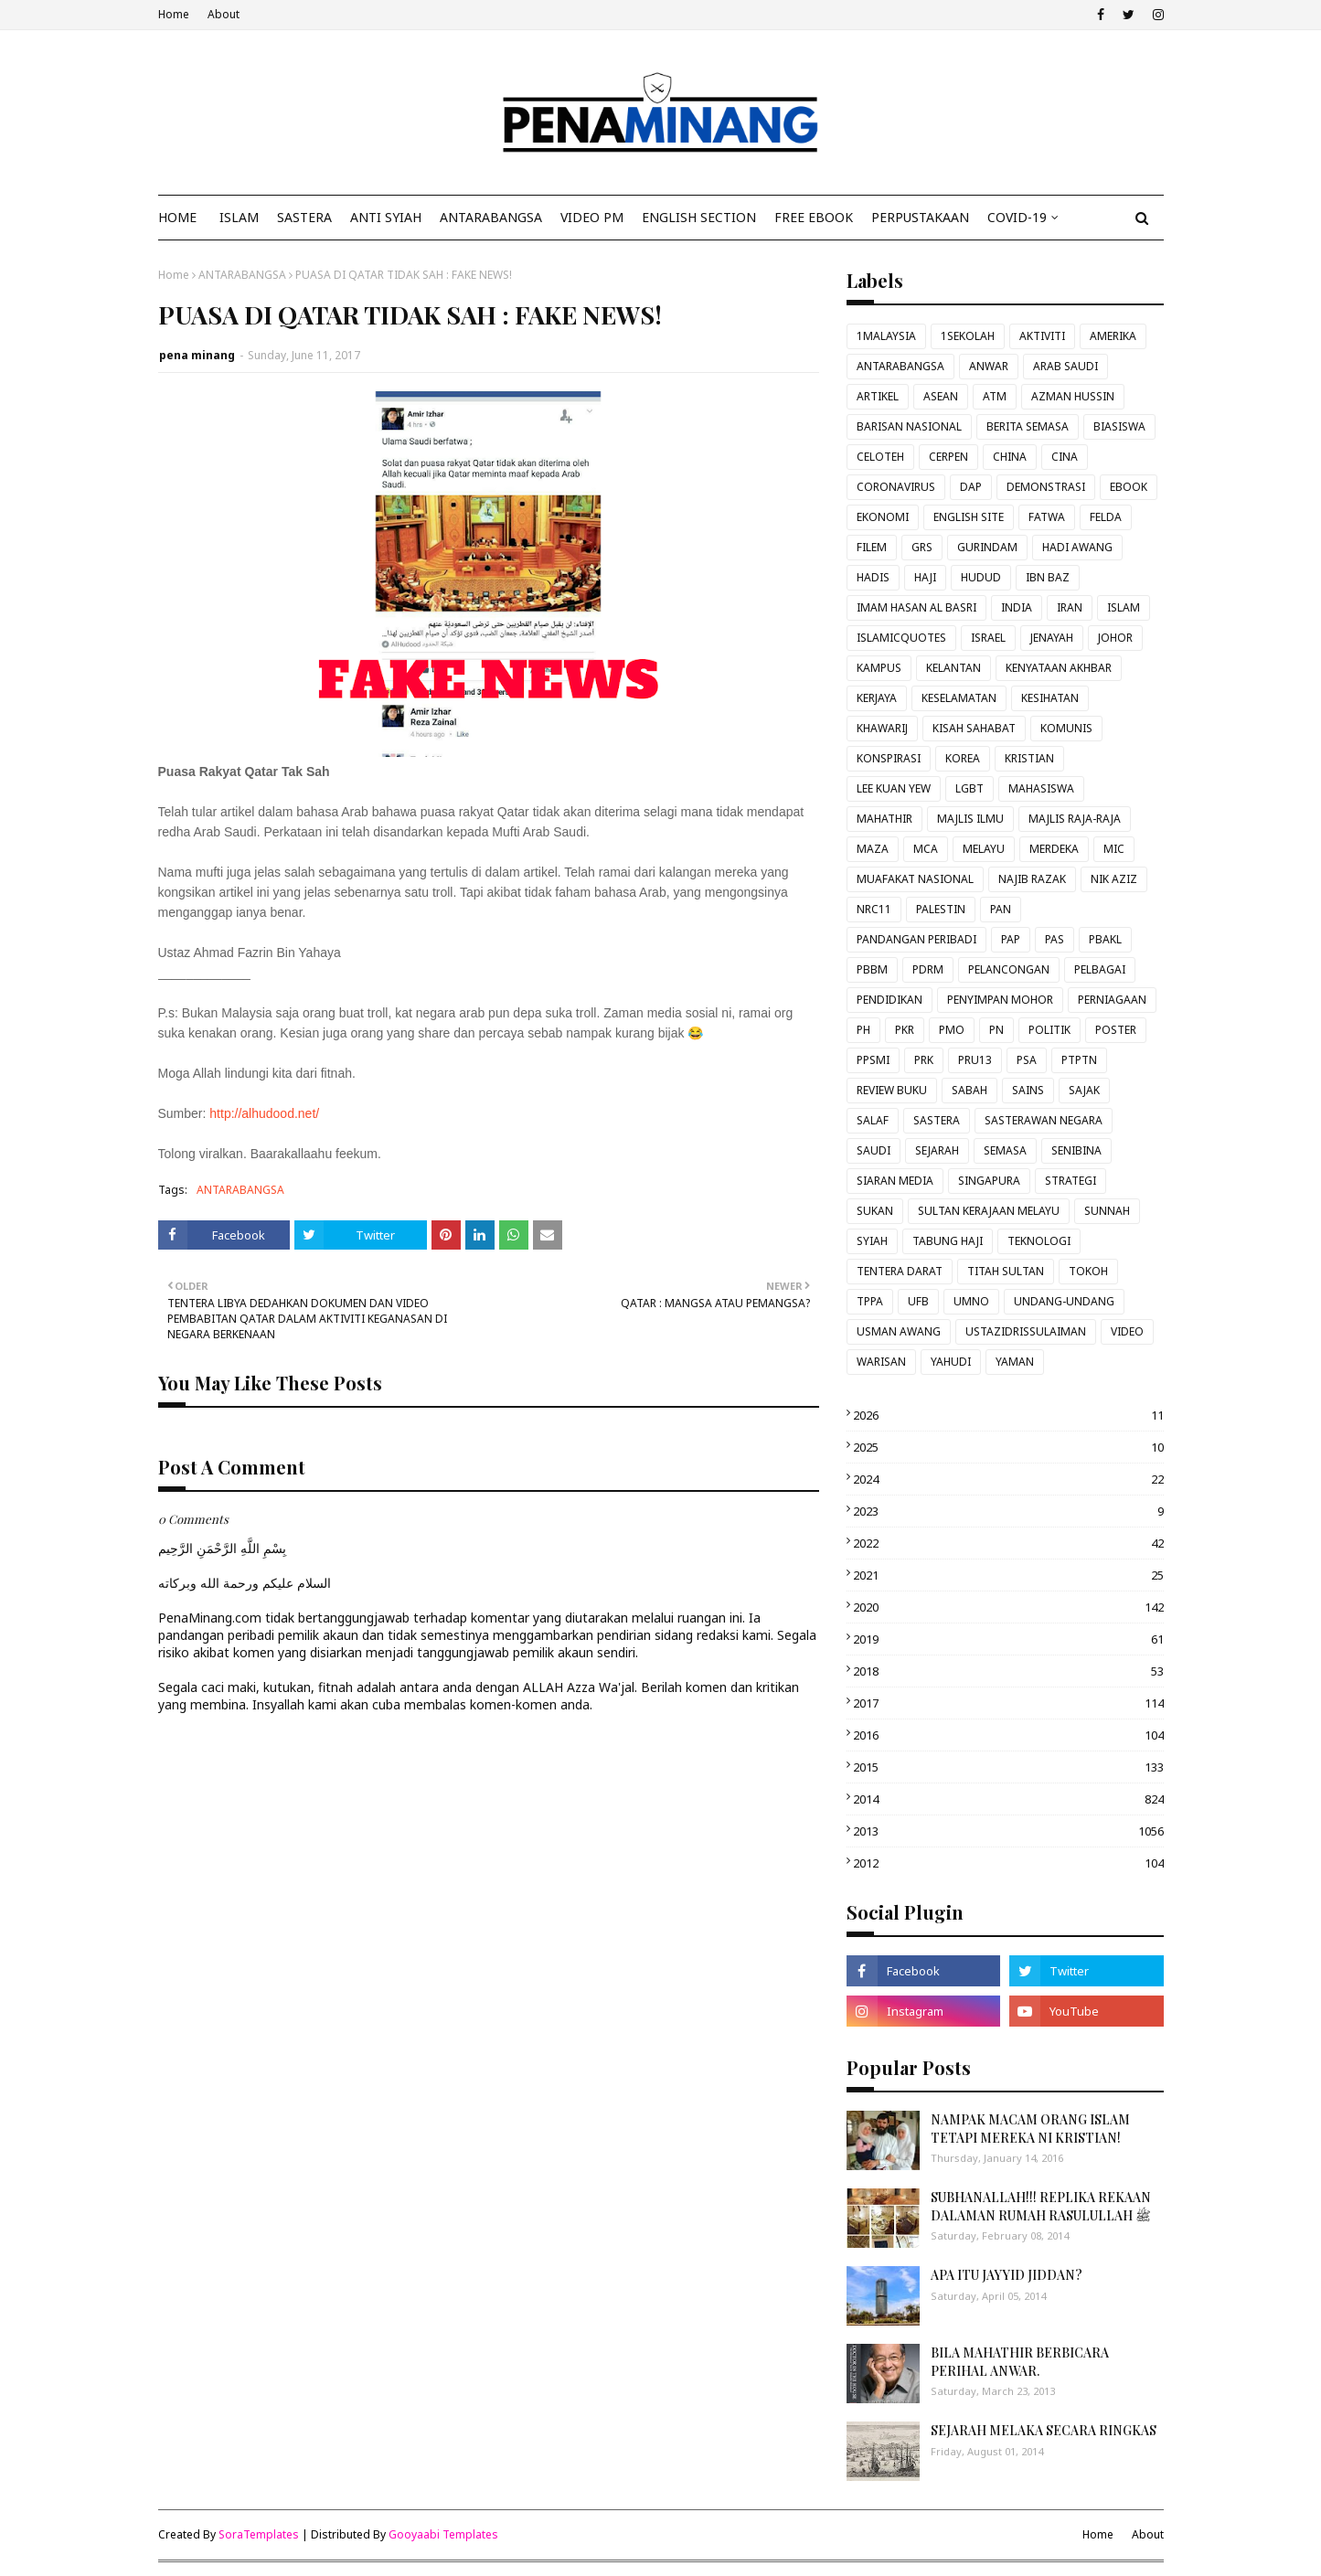  Describe the element at coordinates (889, 758) in the screenshot. I see `KONSPIRASI` at that location.